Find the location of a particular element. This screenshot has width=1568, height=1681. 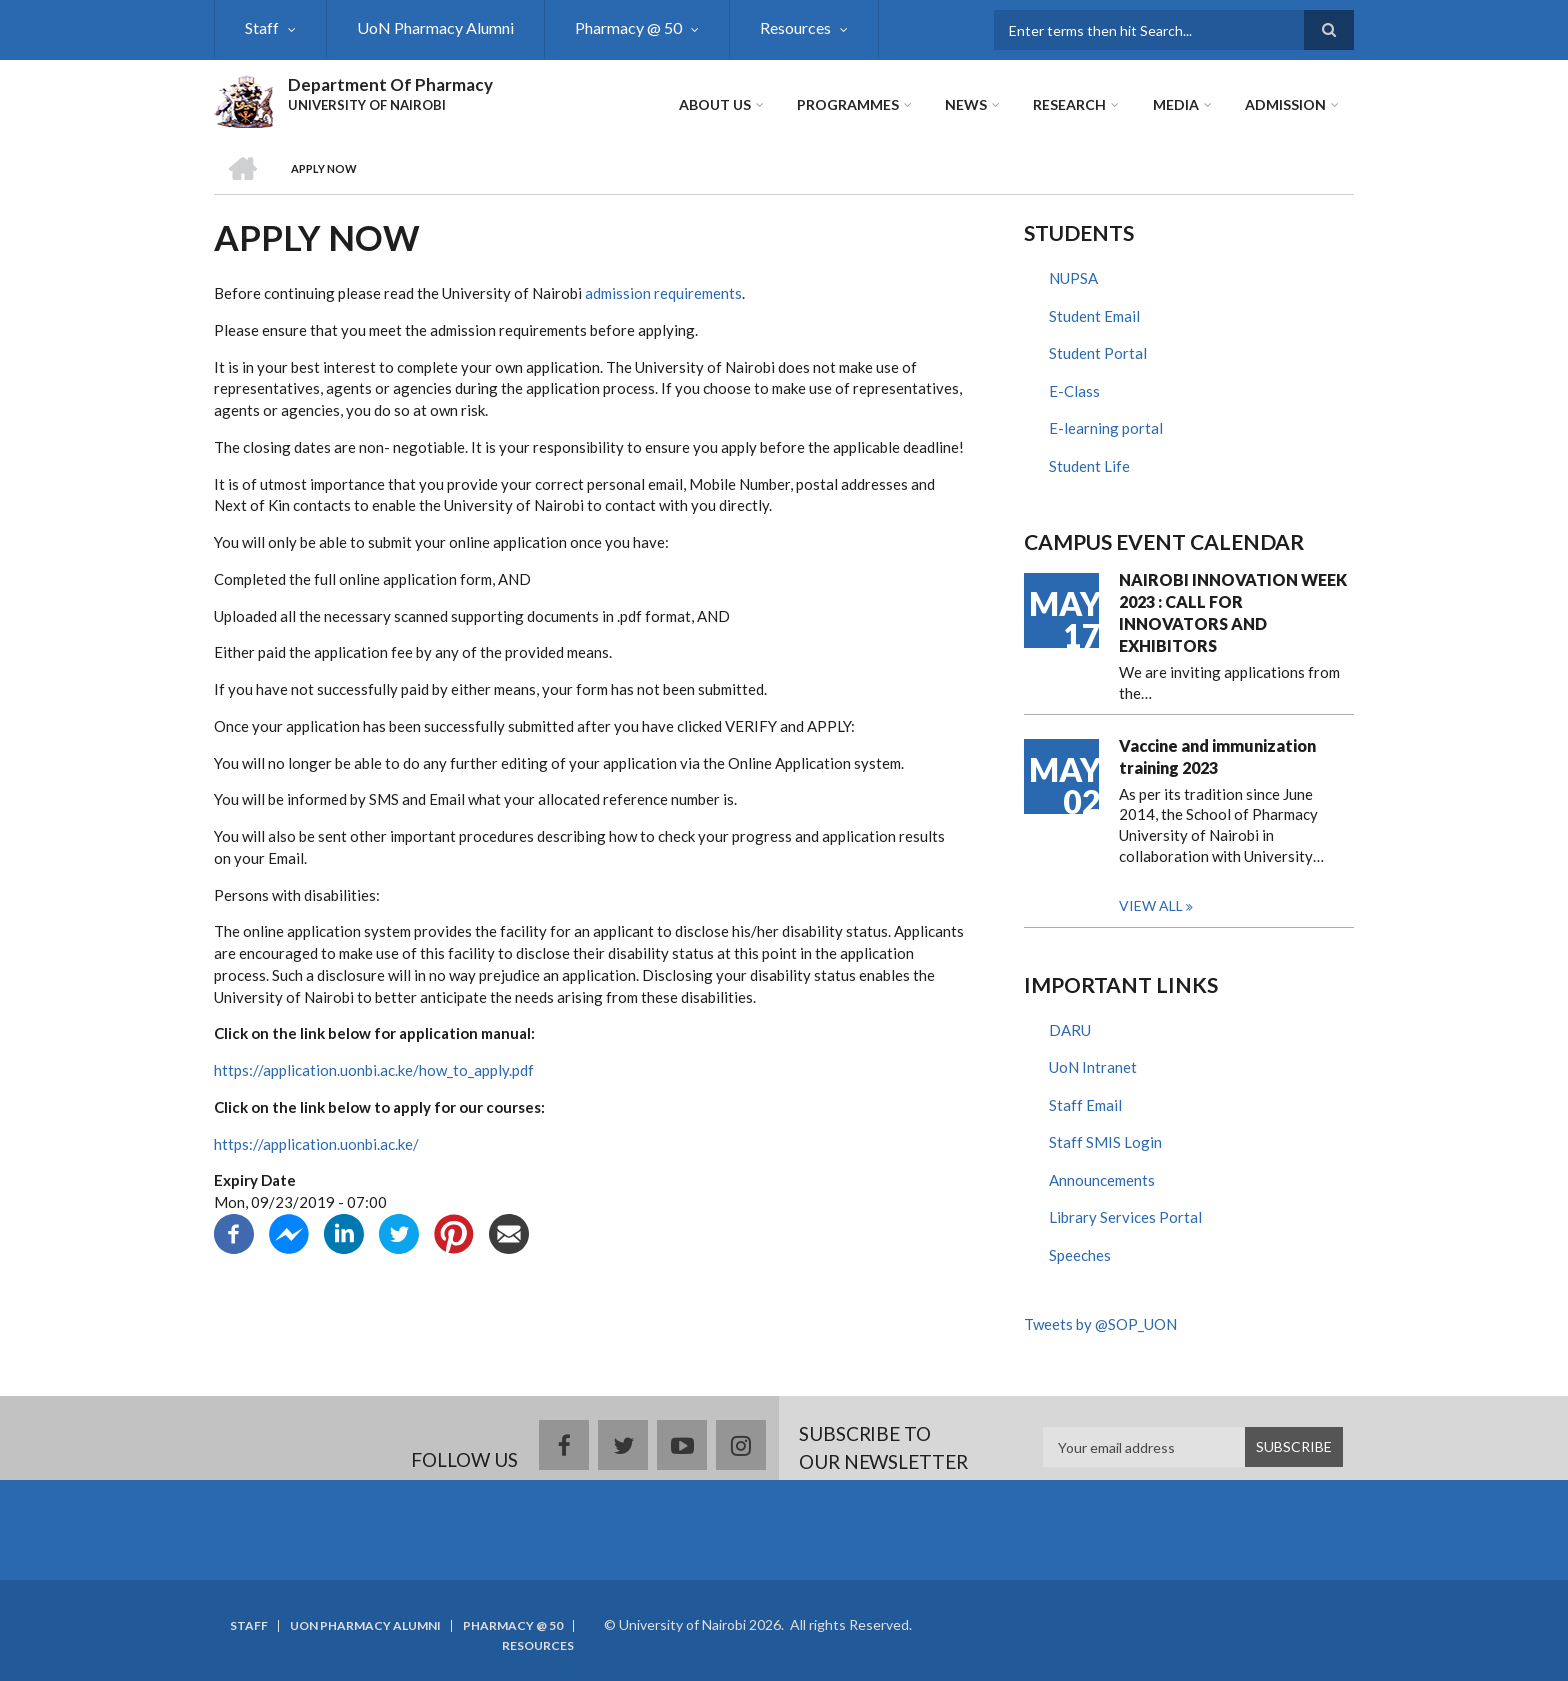

Media is located at coordinates (1176, 104).